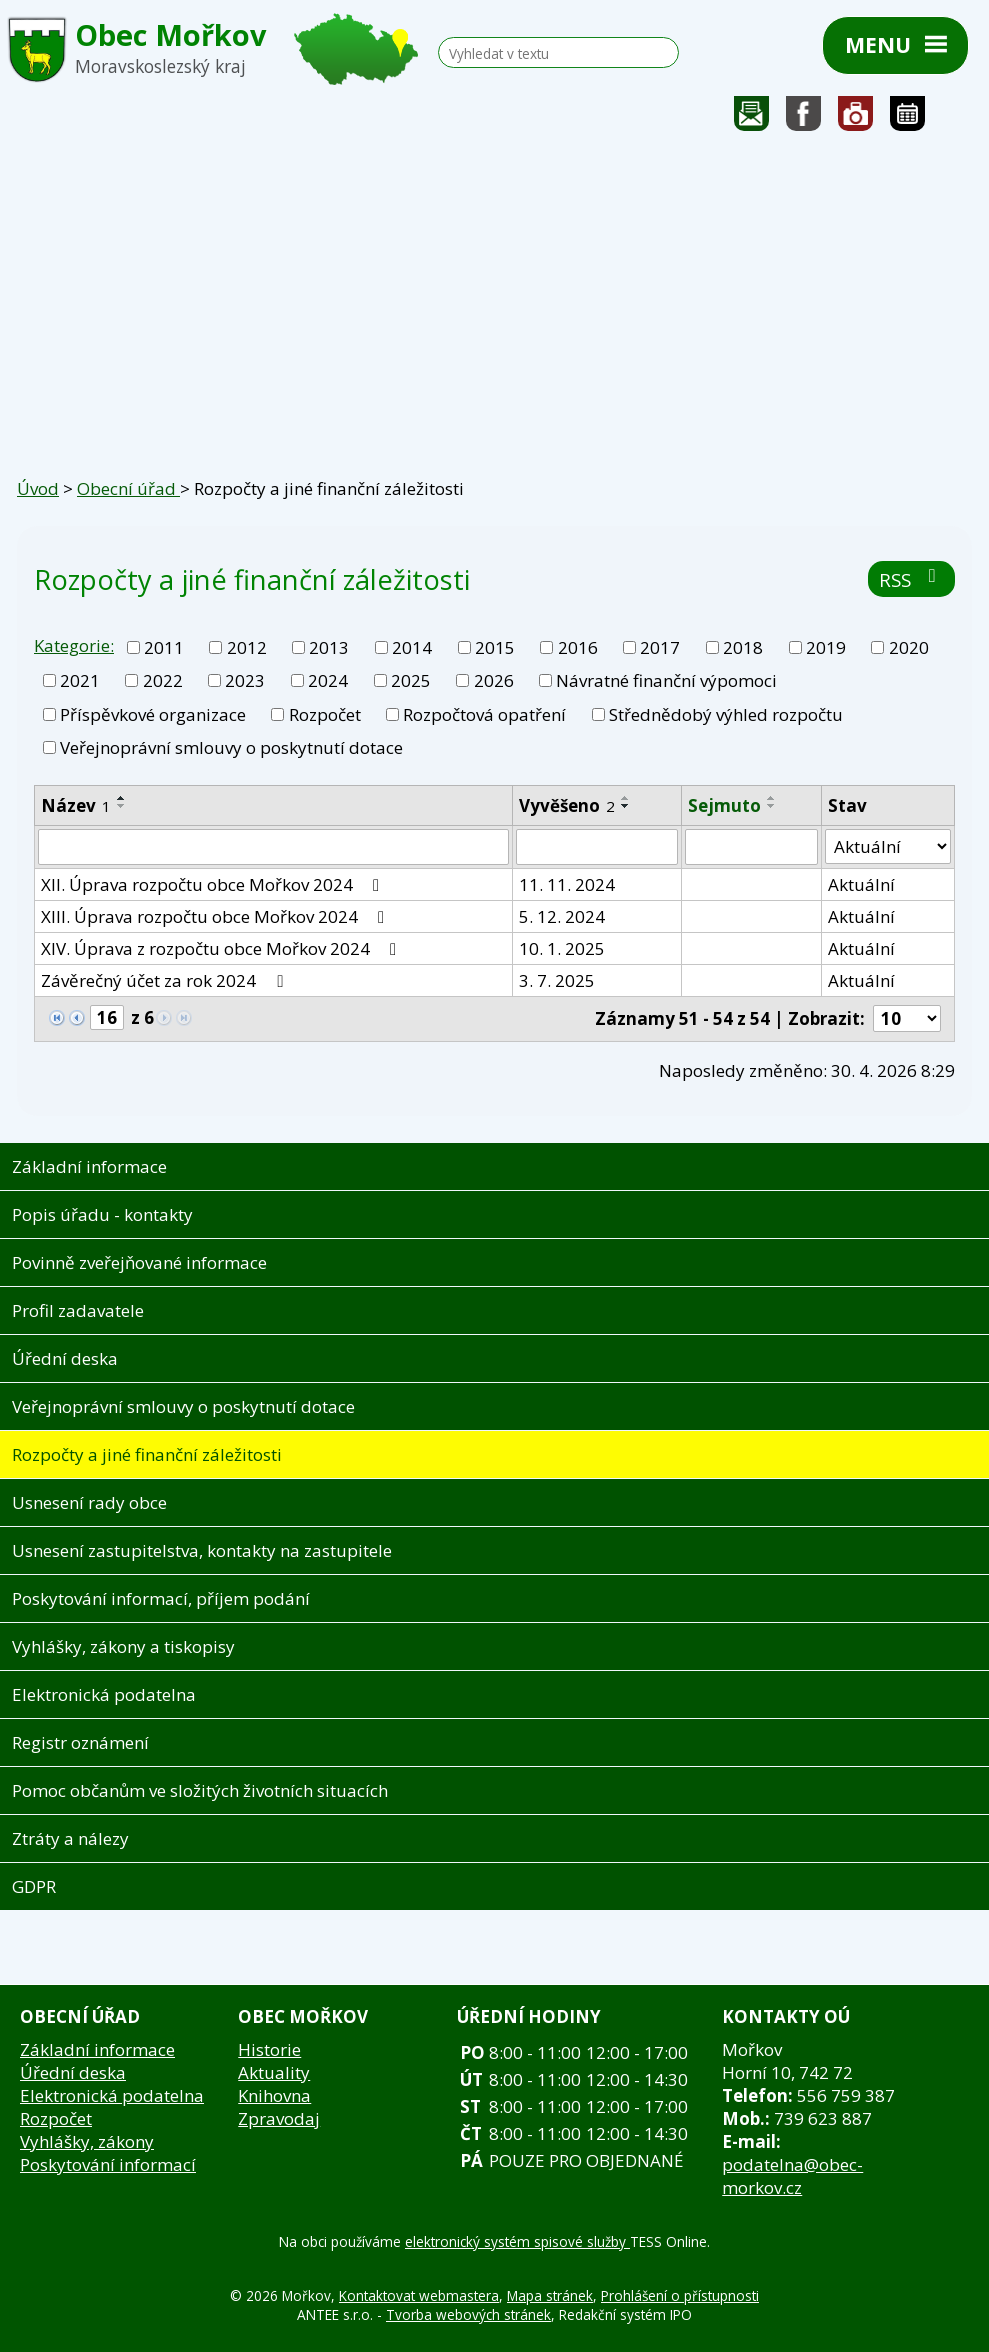 This screenshot has width=989, height=2352. Describe the element at coordinates (856, 118) in the screenshot. I see `Fotogalerie` at that location.